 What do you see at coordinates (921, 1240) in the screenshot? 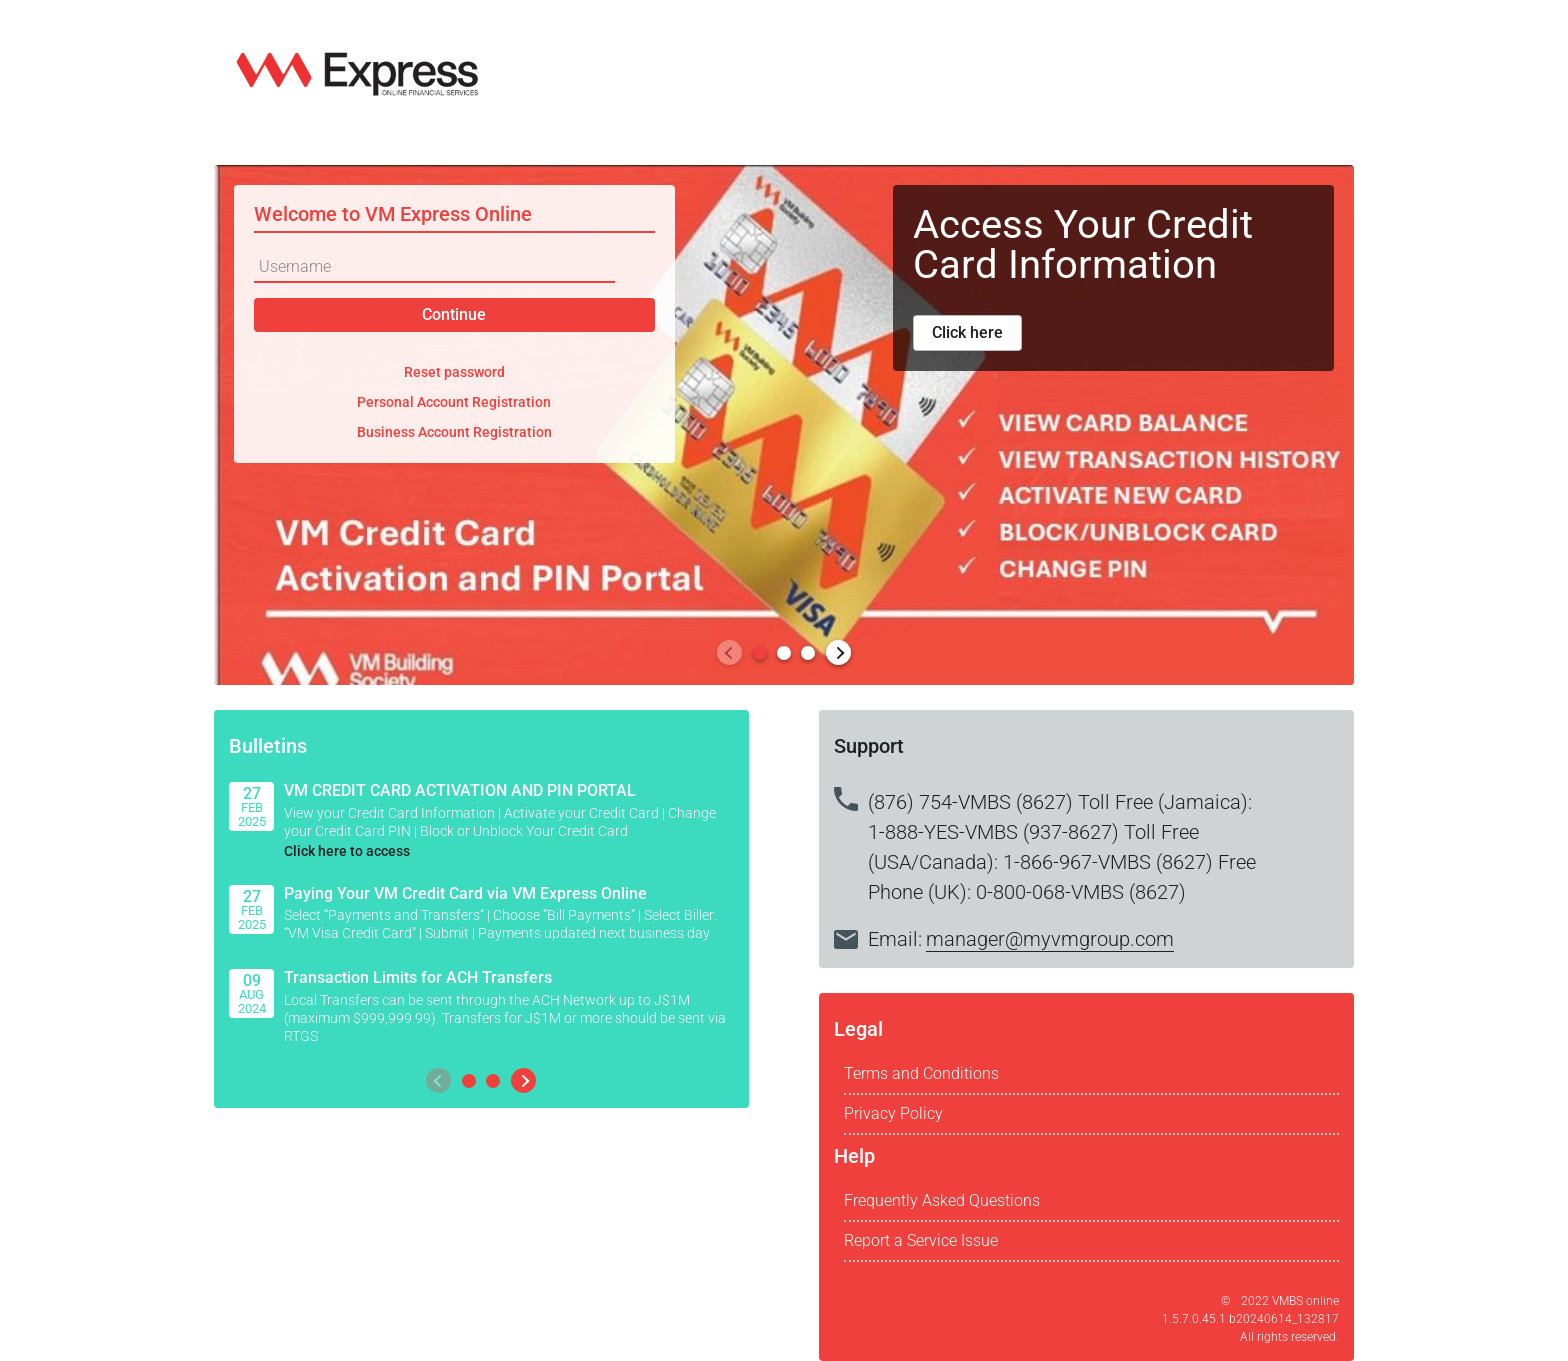
I see `Report a Service Issue` at bounding box center [921, 1240].